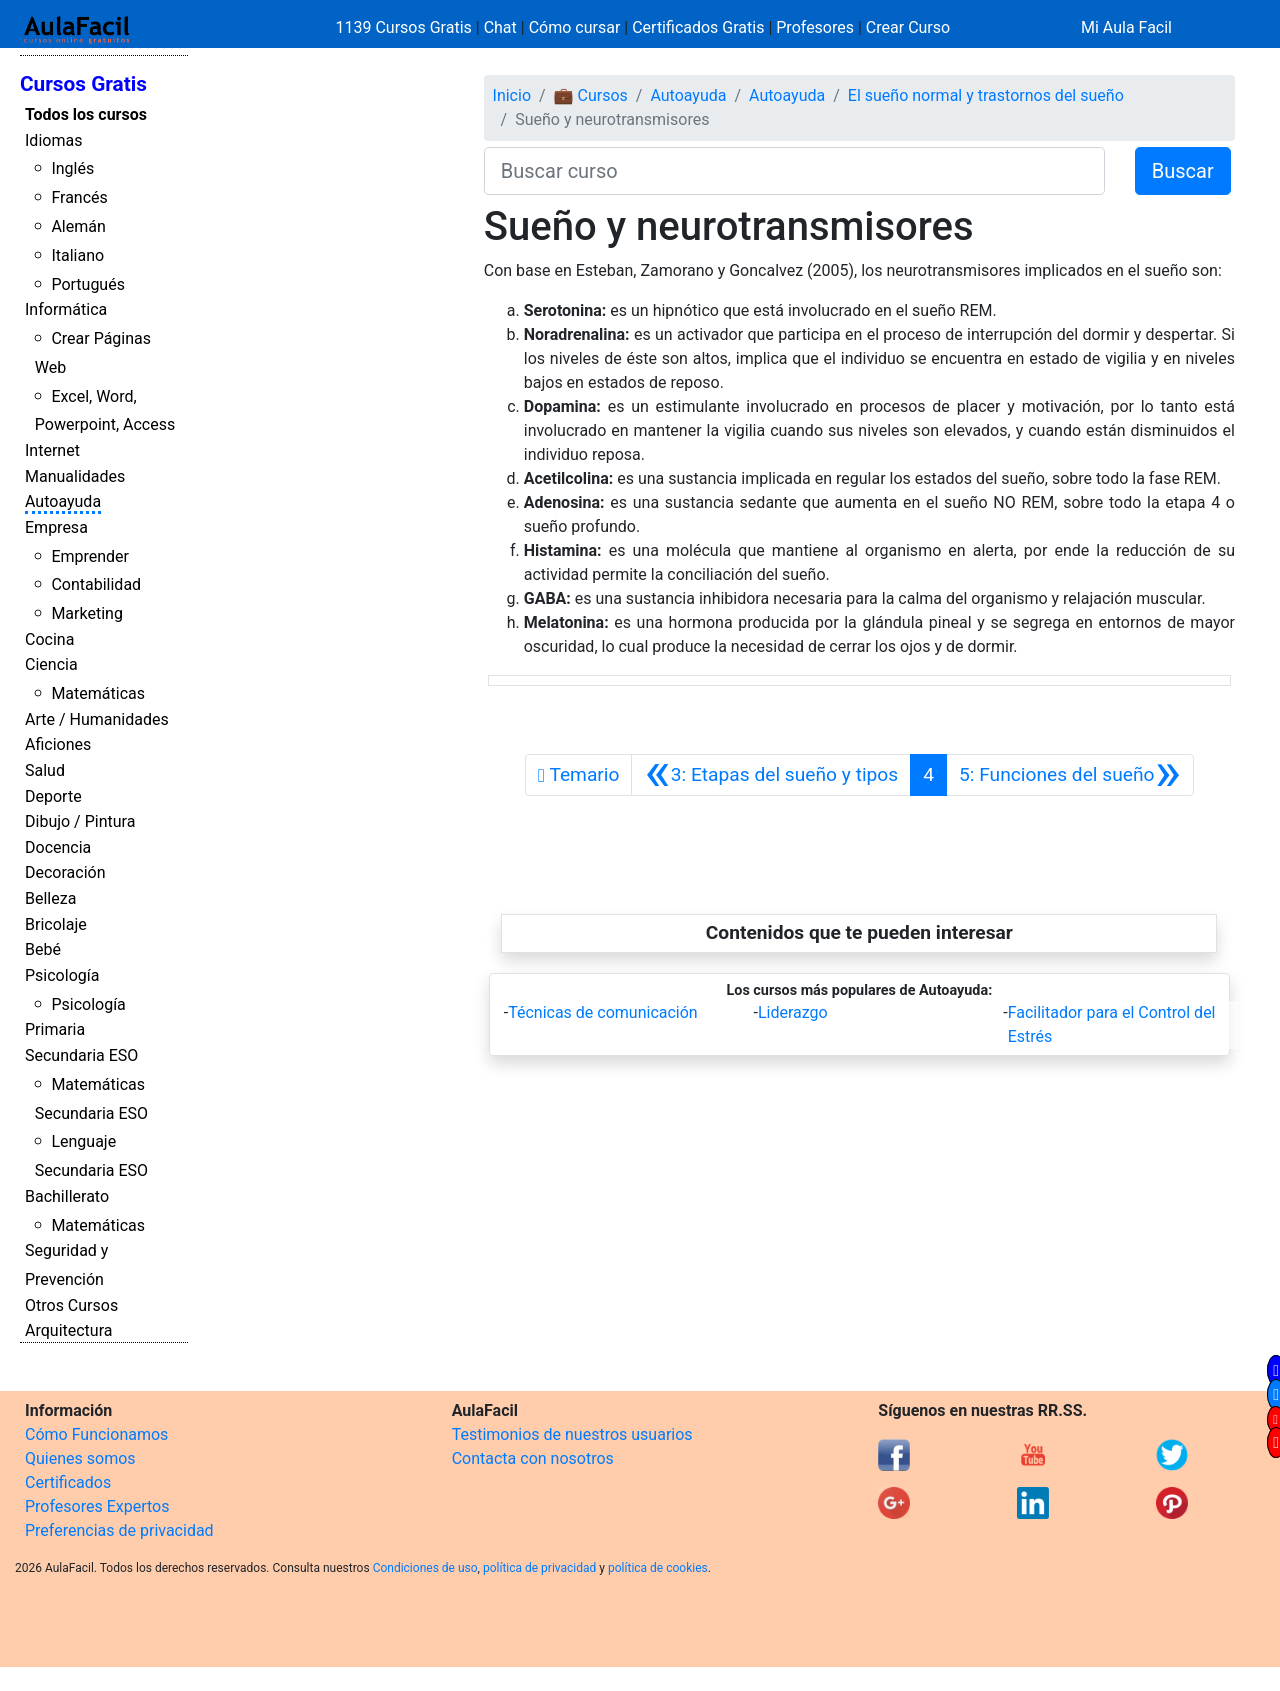  Describe the element at coordinates (771, 775) in the screenshot. I see `[Anterior]` at that location.